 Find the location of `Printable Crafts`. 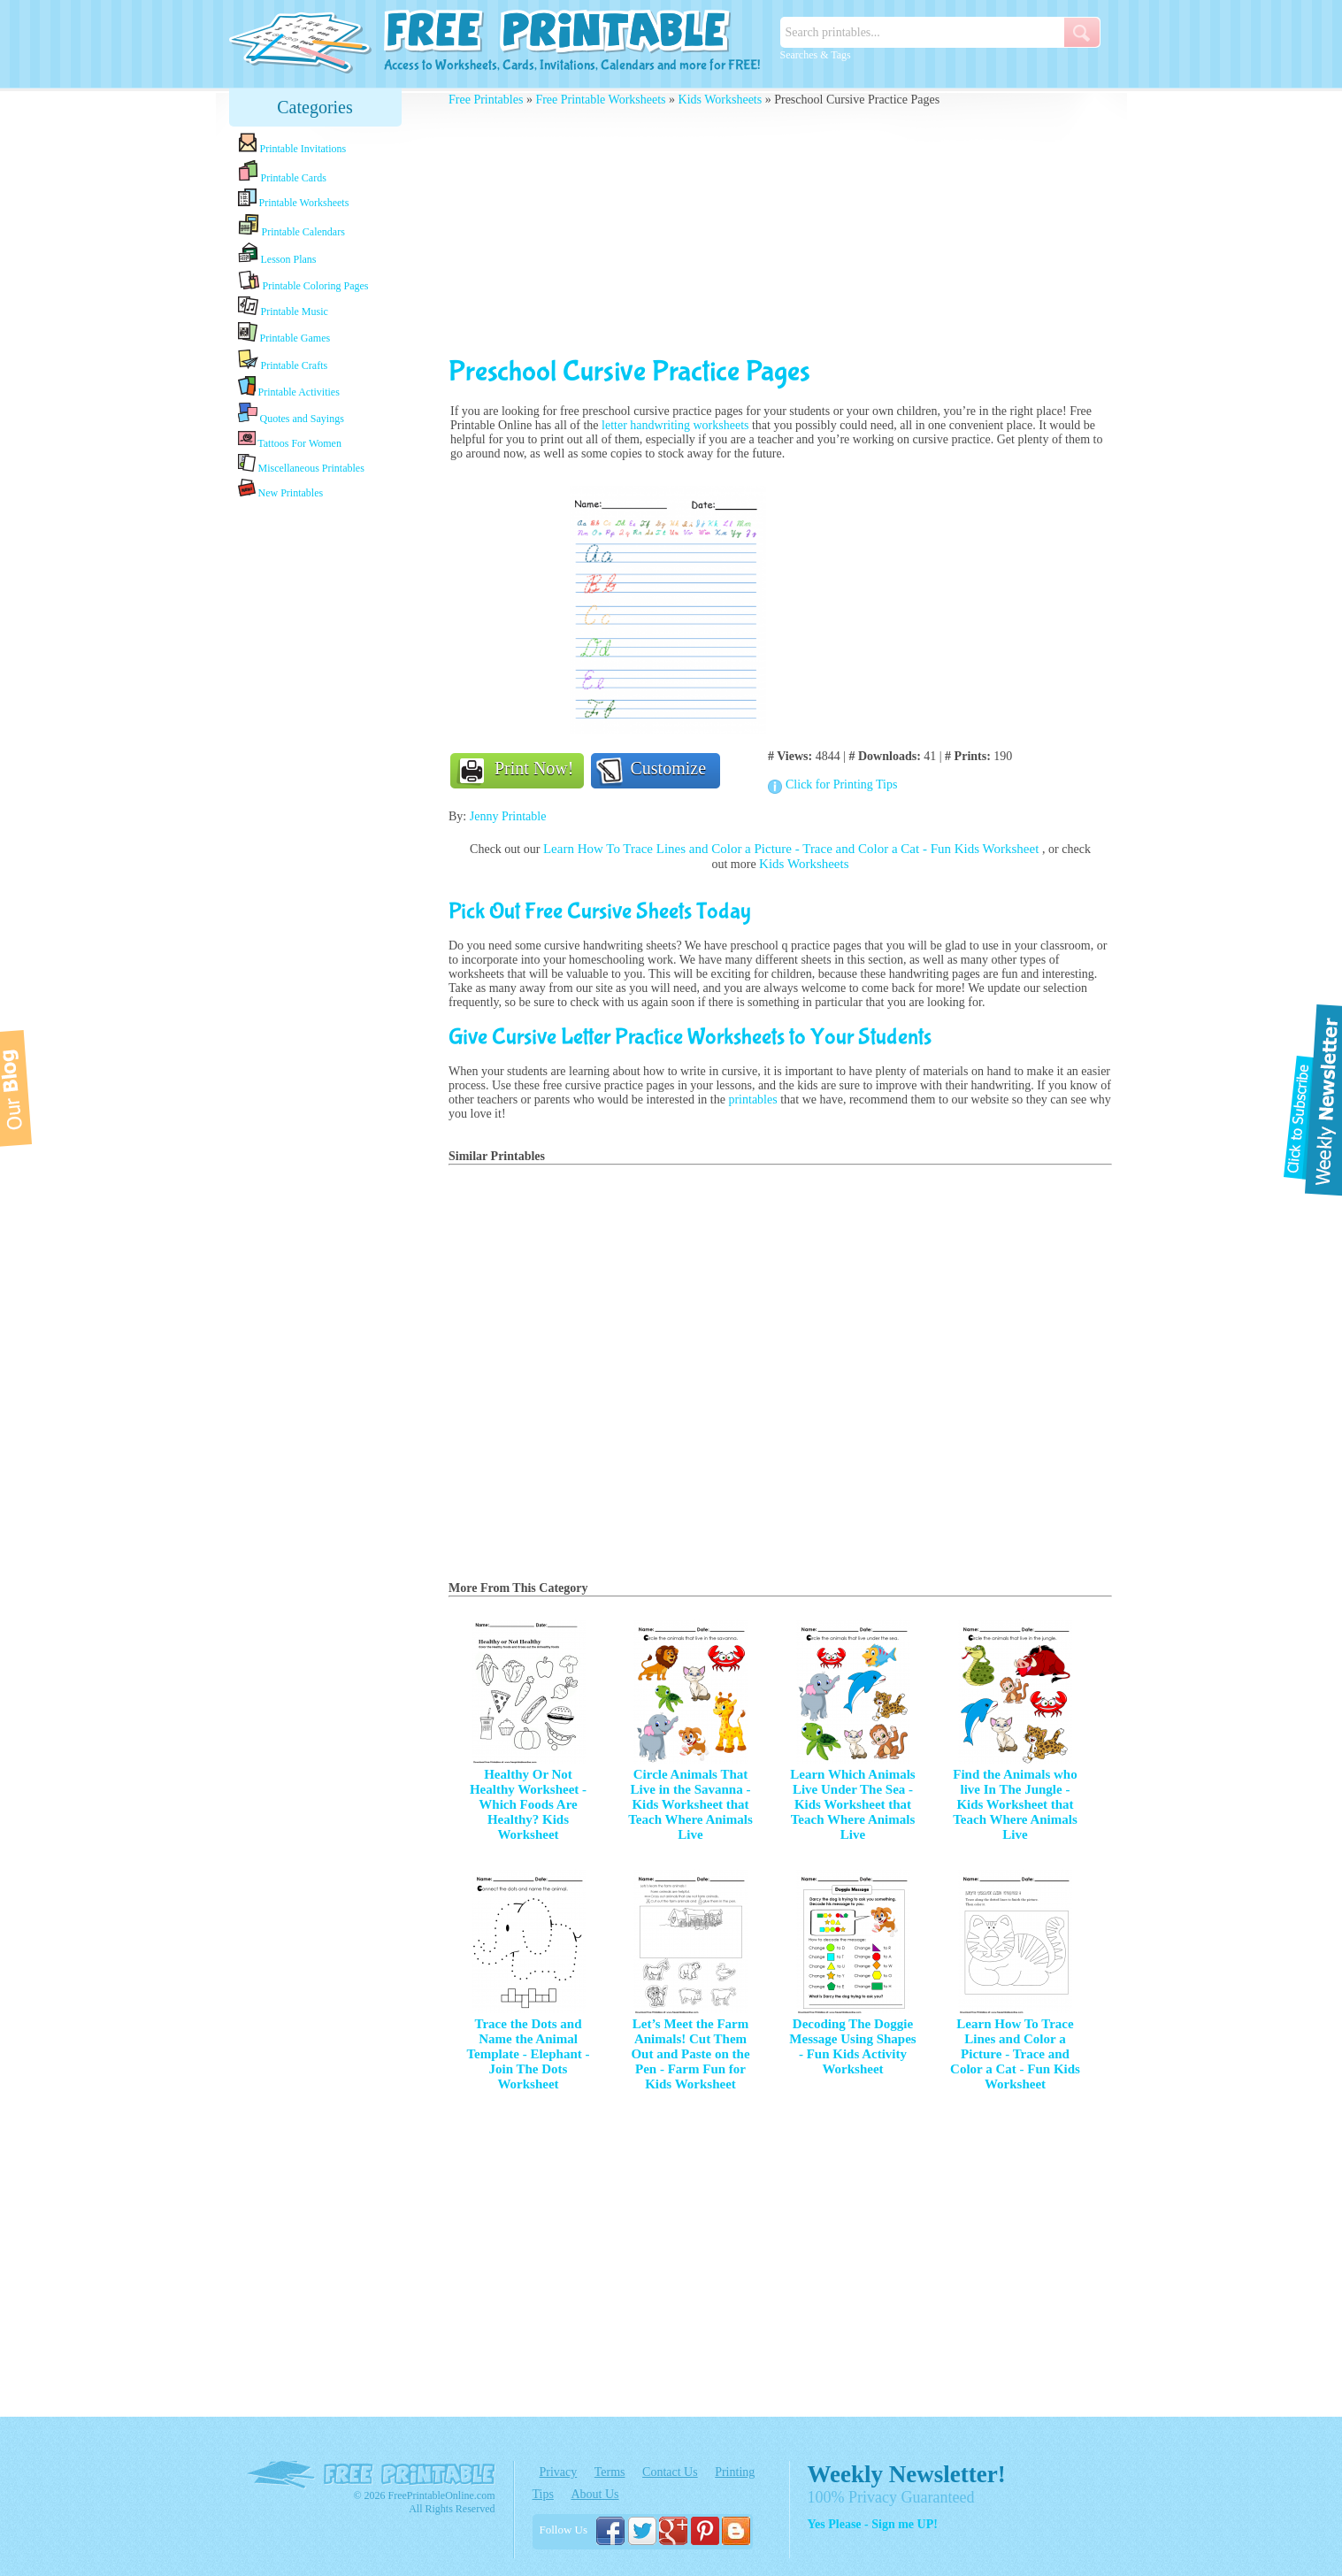

Printable Crafts is located at coordinates (283, 360).